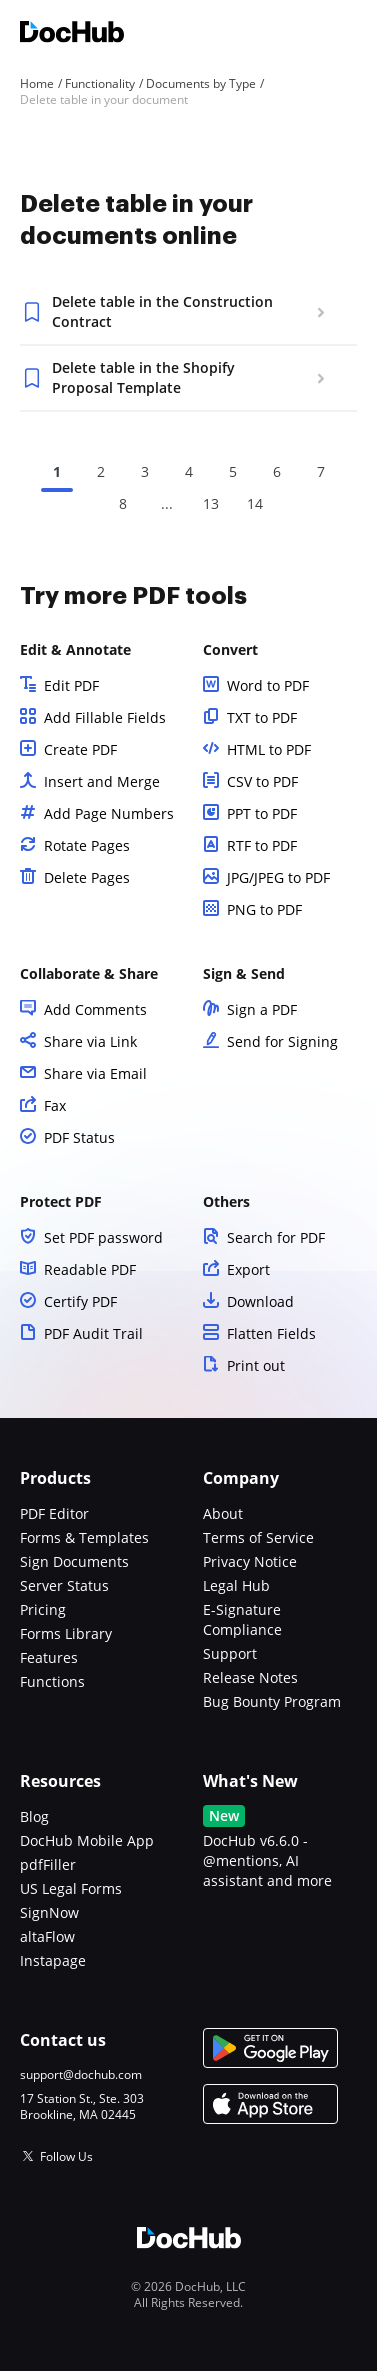 Image resolution: width=377 pixels, height=2371 pixels. I want to click on Sign Documents, so click(74, 1561).